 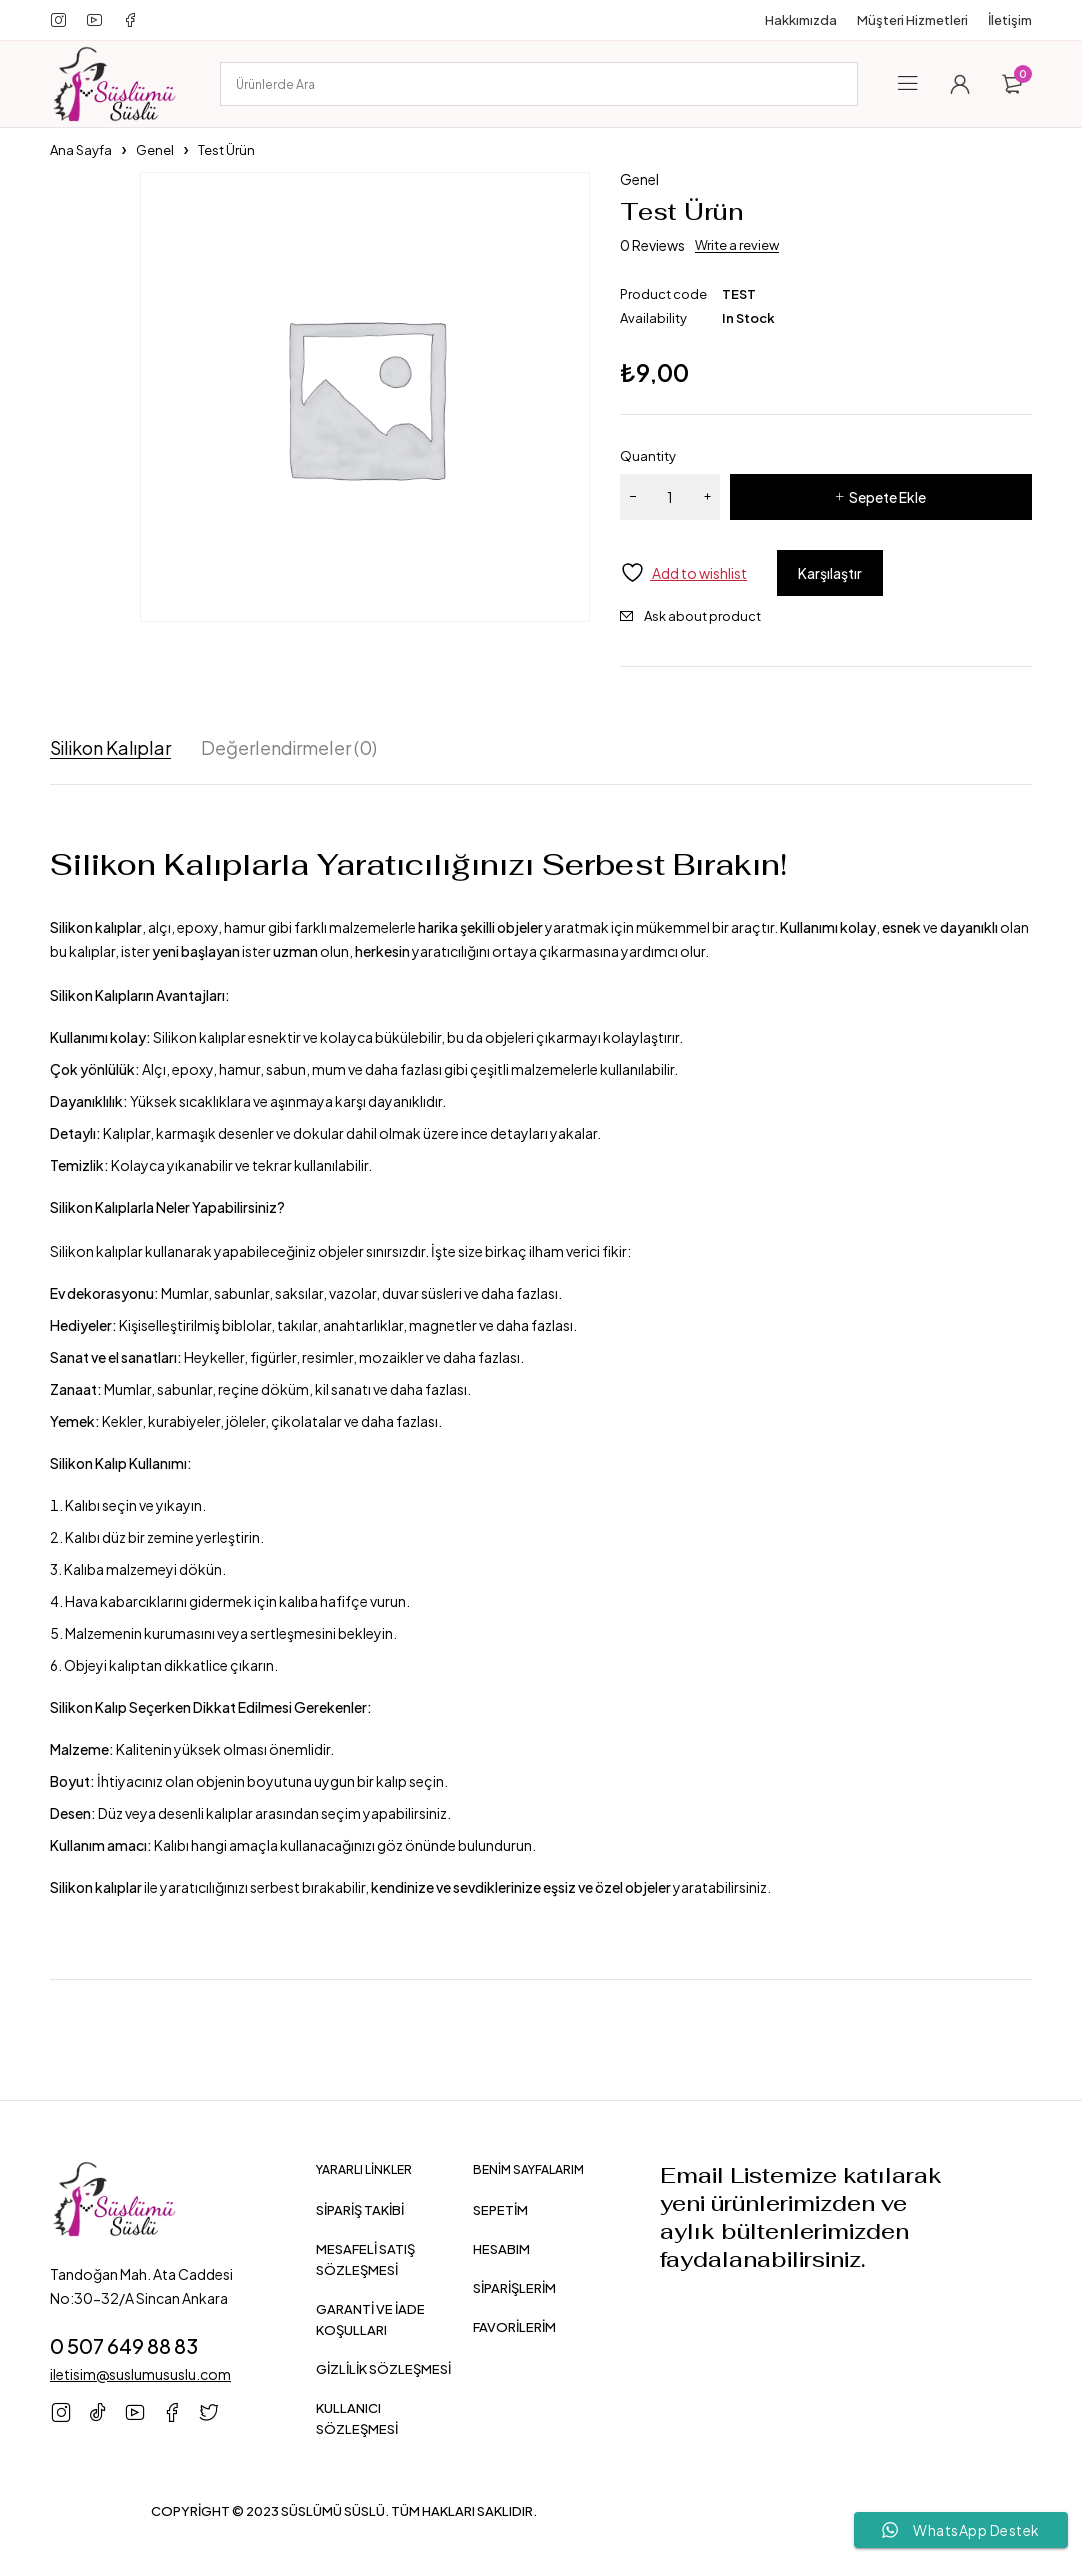 What do you see at coordinates (289, 748) in the screenshot?
I see `Değerlendirmeler (0) [tab]` at bounding box center [289, 748].